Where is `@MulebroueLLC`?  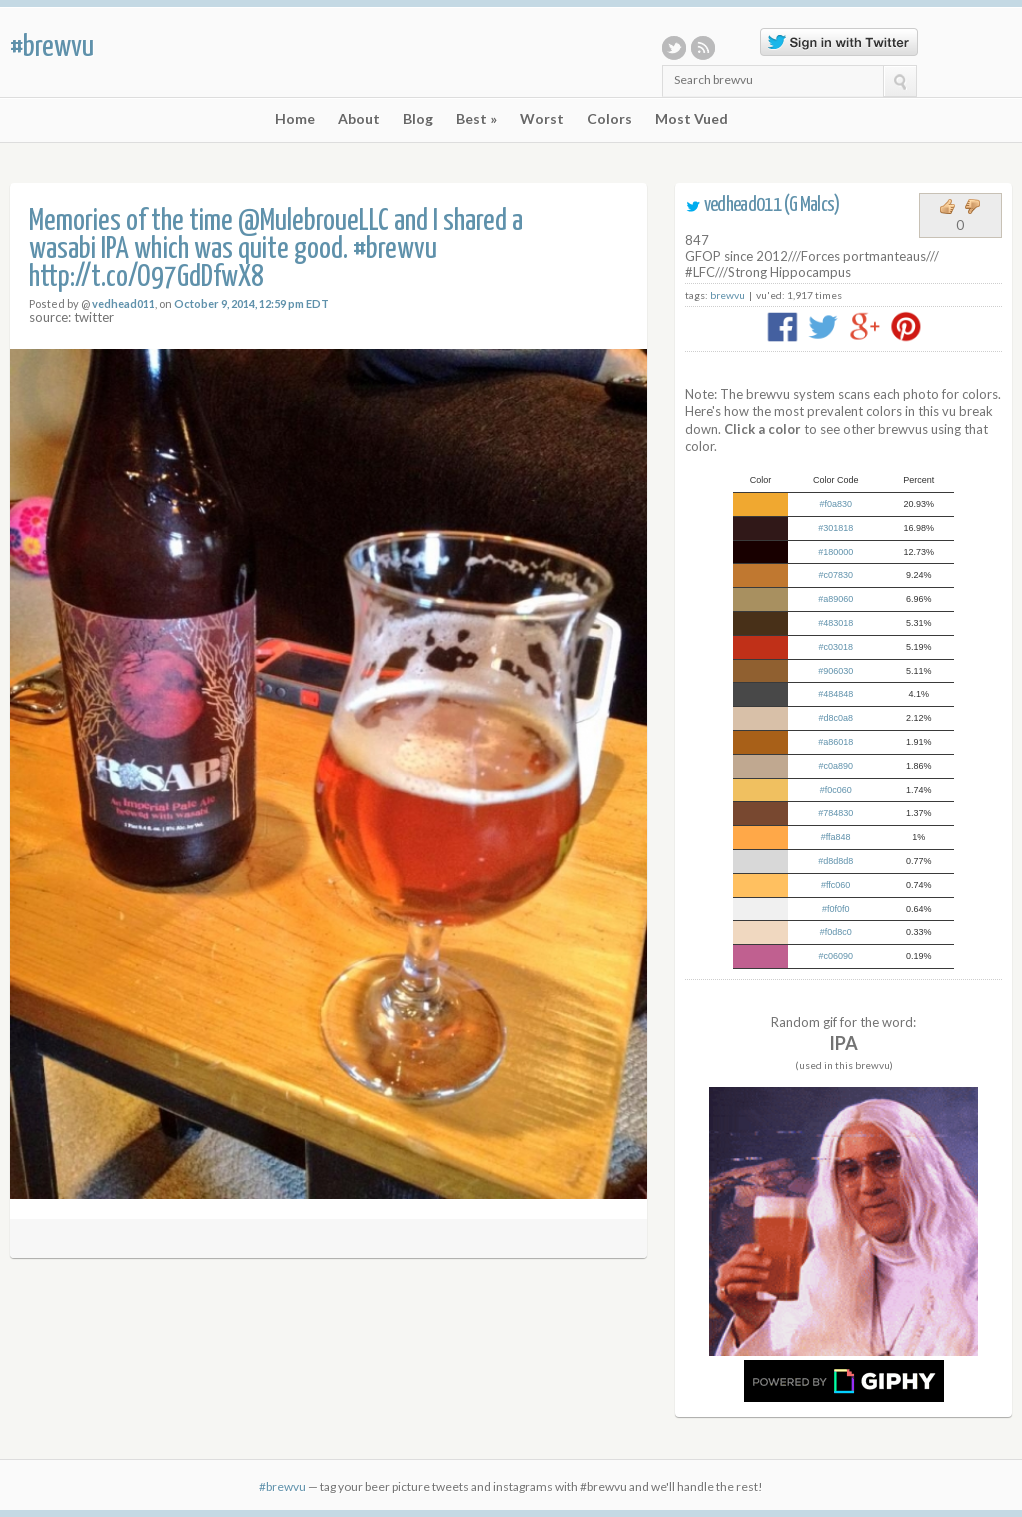 @MulebroueLLC is located at coordinates (313, 221).